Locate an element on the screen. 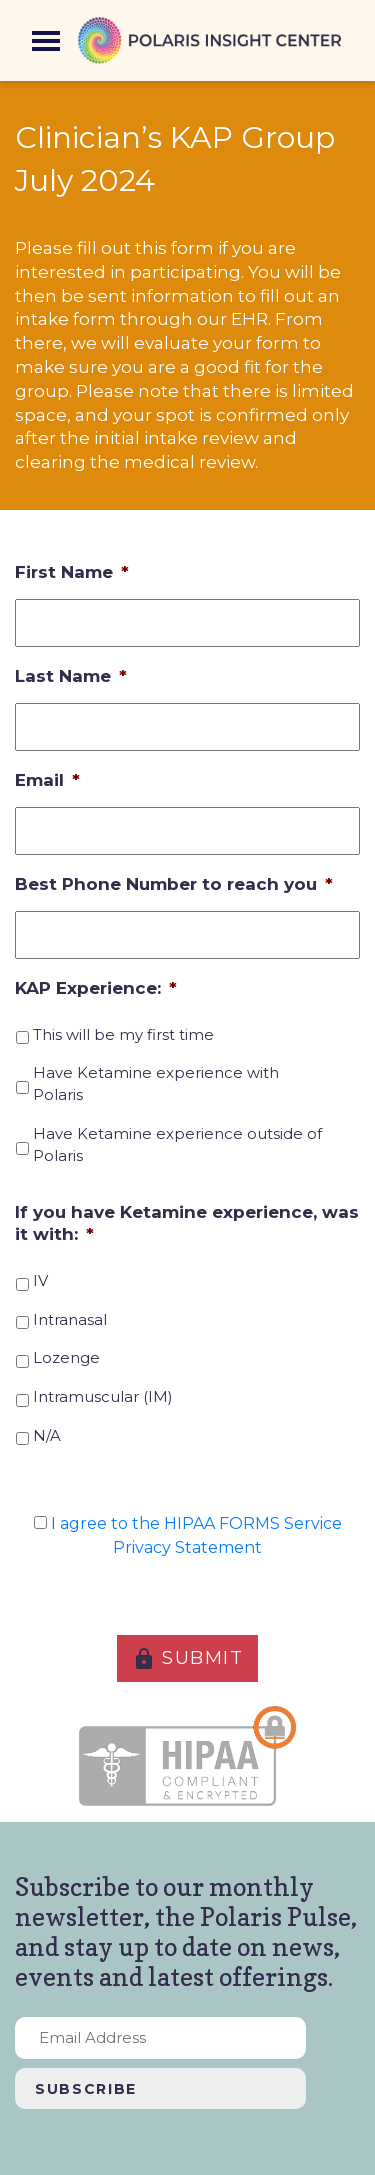  Intranasal is located at coordinates (70, 1320).